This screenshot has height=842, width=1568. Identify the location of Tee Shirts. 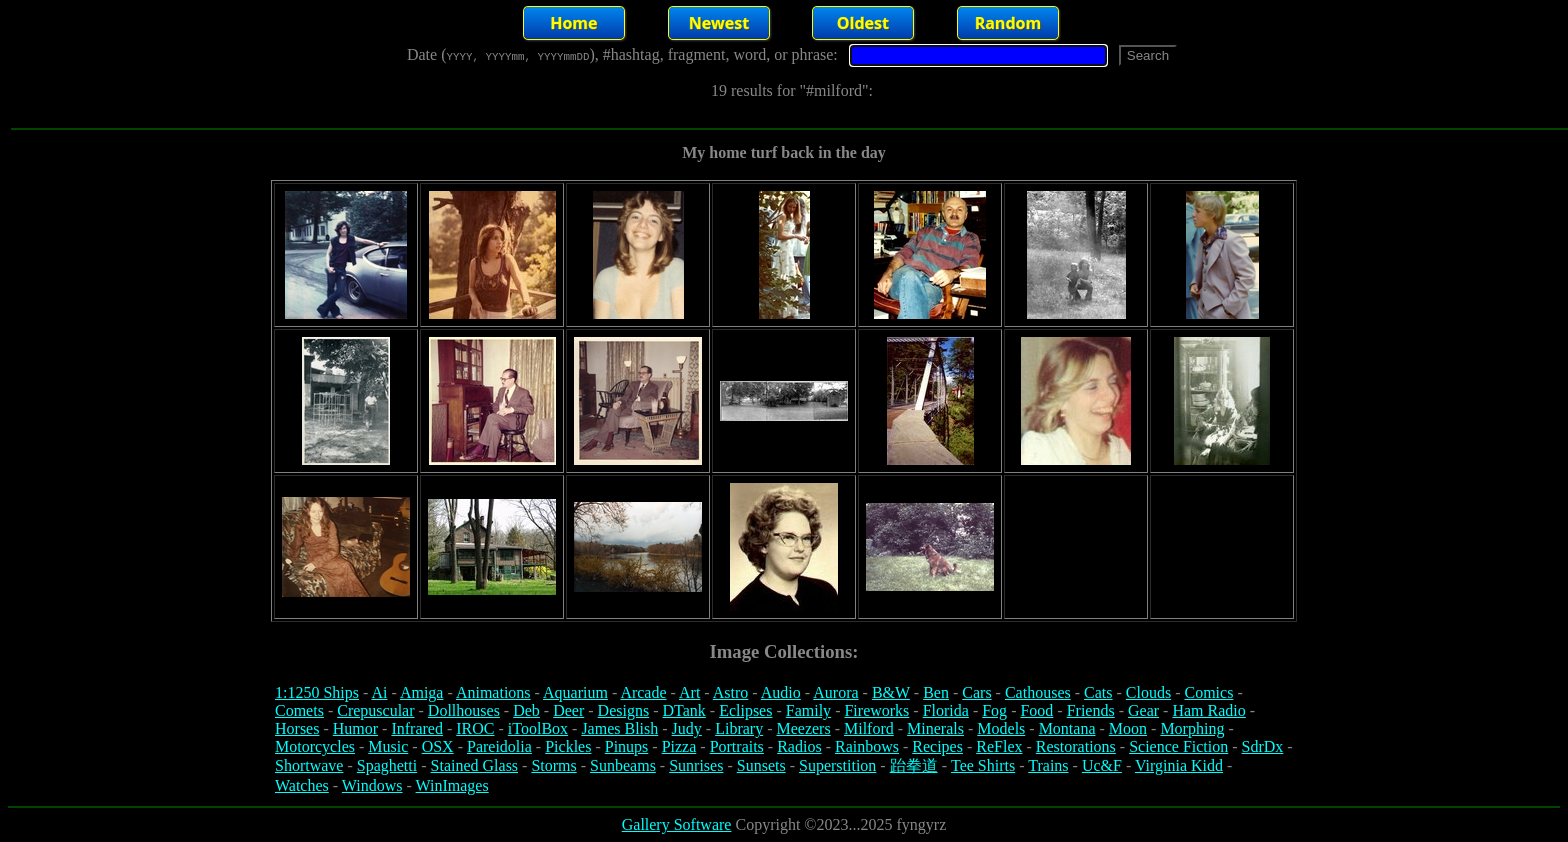
(983, 765).